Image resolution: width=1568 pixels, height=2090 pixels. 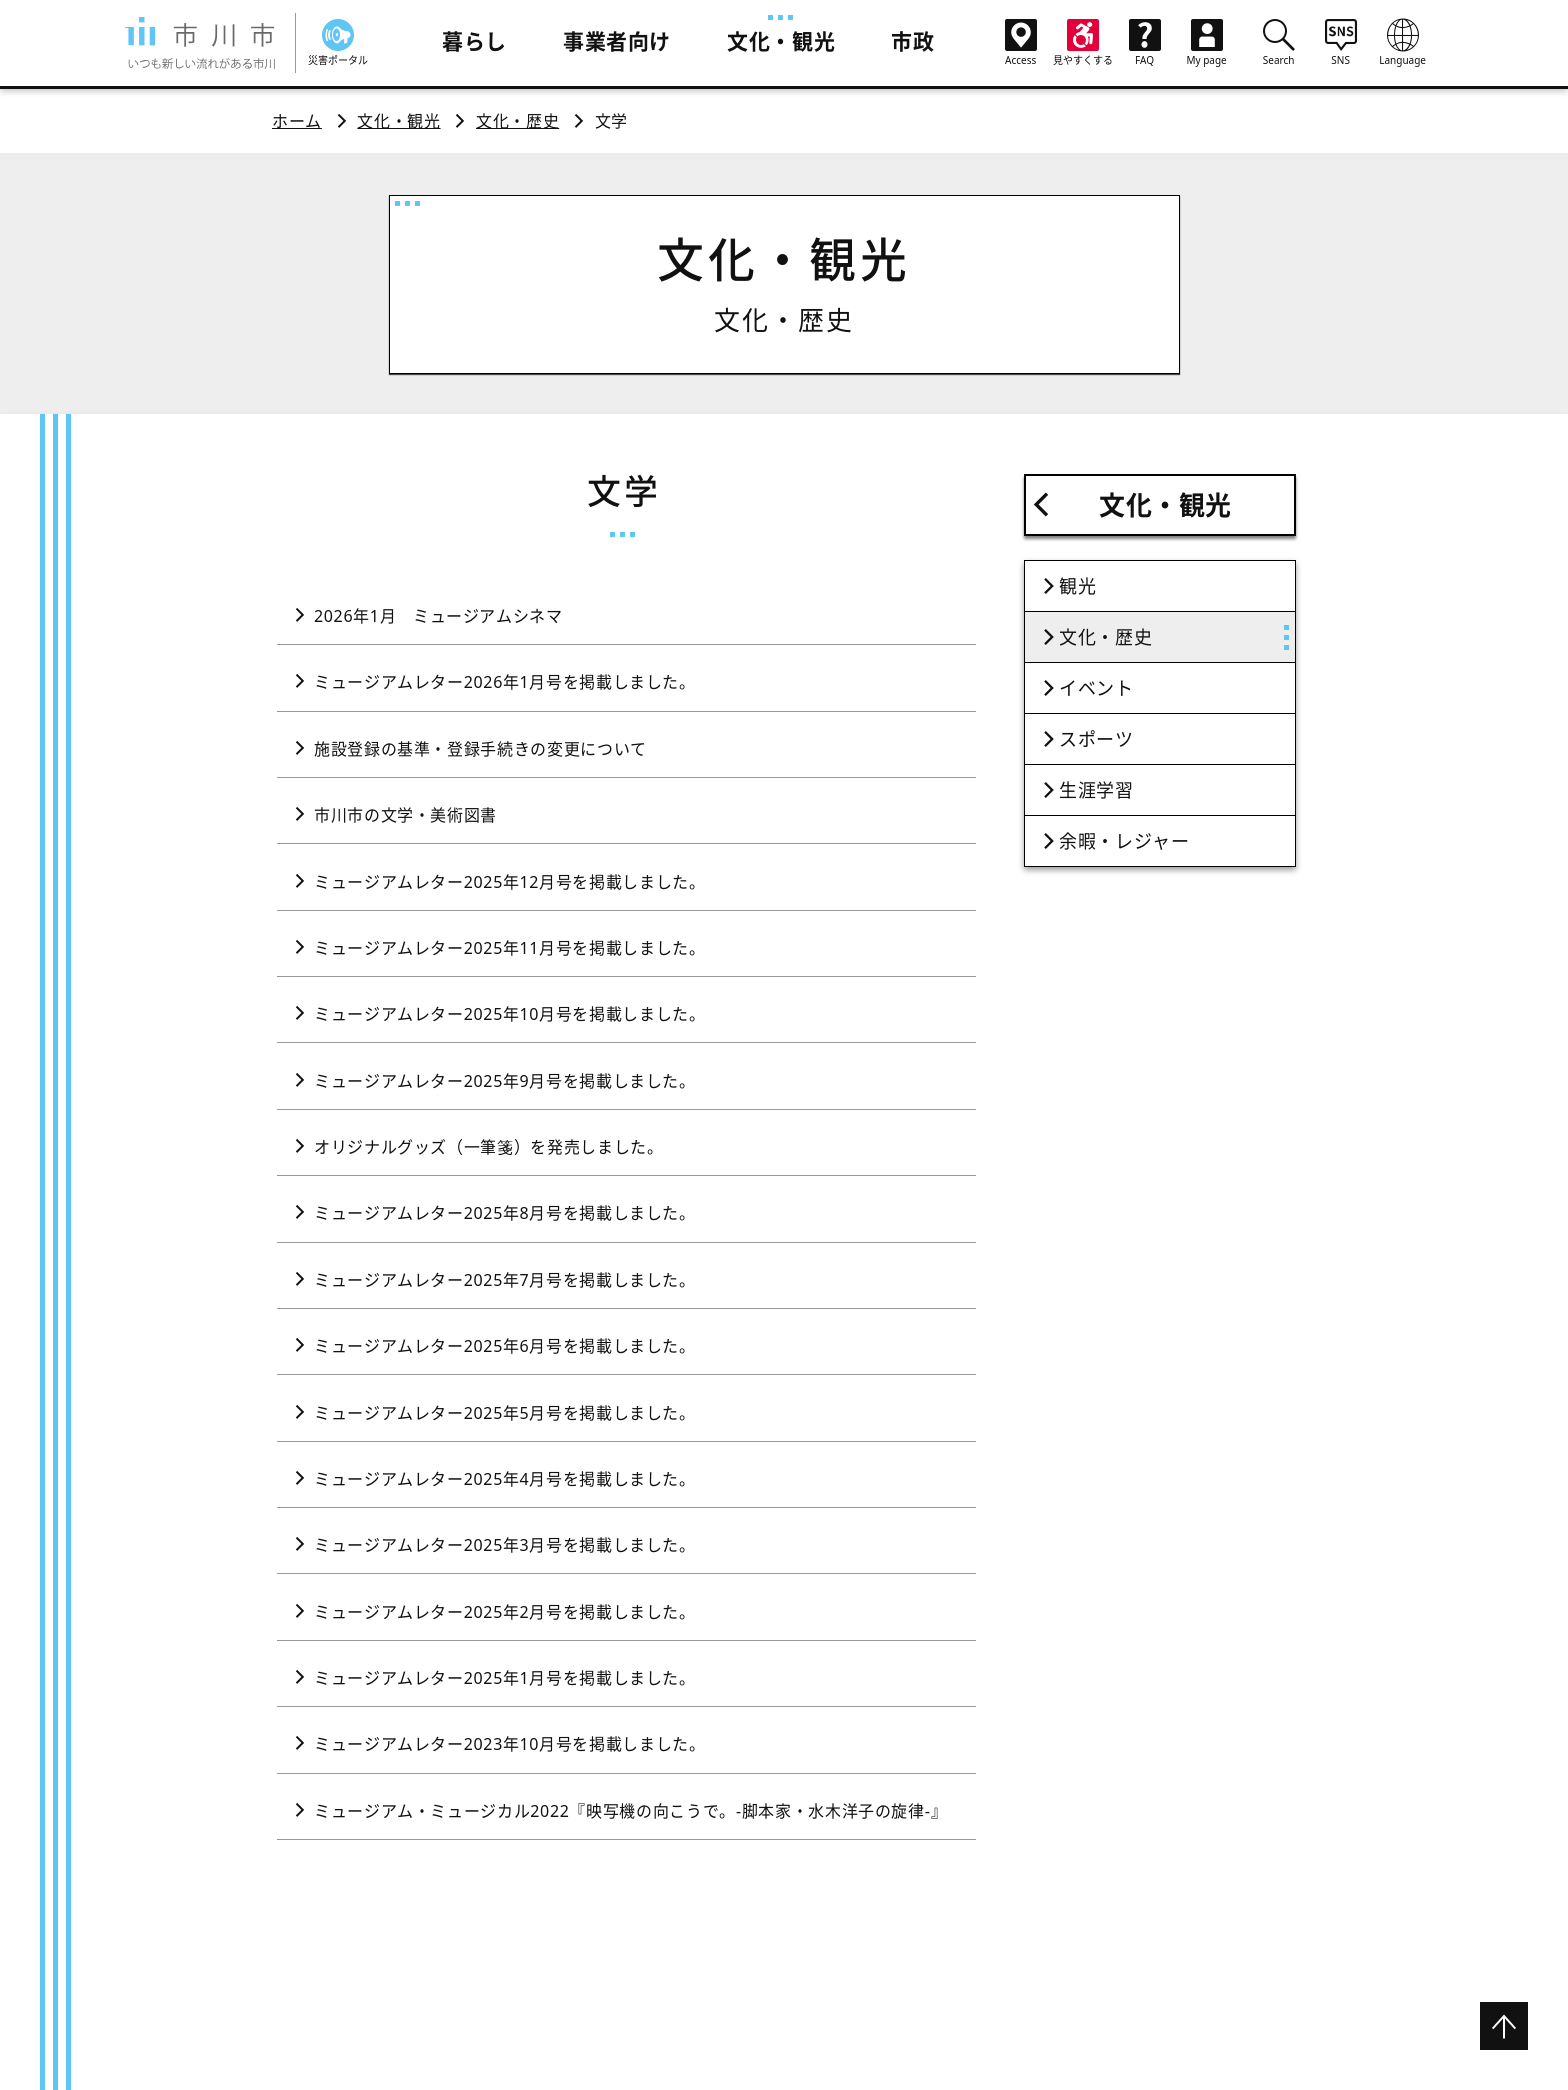 What do you see at coordinates (510, 1014) in the screenshot?
I see `ミュージアムレター2025年10月号を掲載しました。` at bounding box center [510, 1014].